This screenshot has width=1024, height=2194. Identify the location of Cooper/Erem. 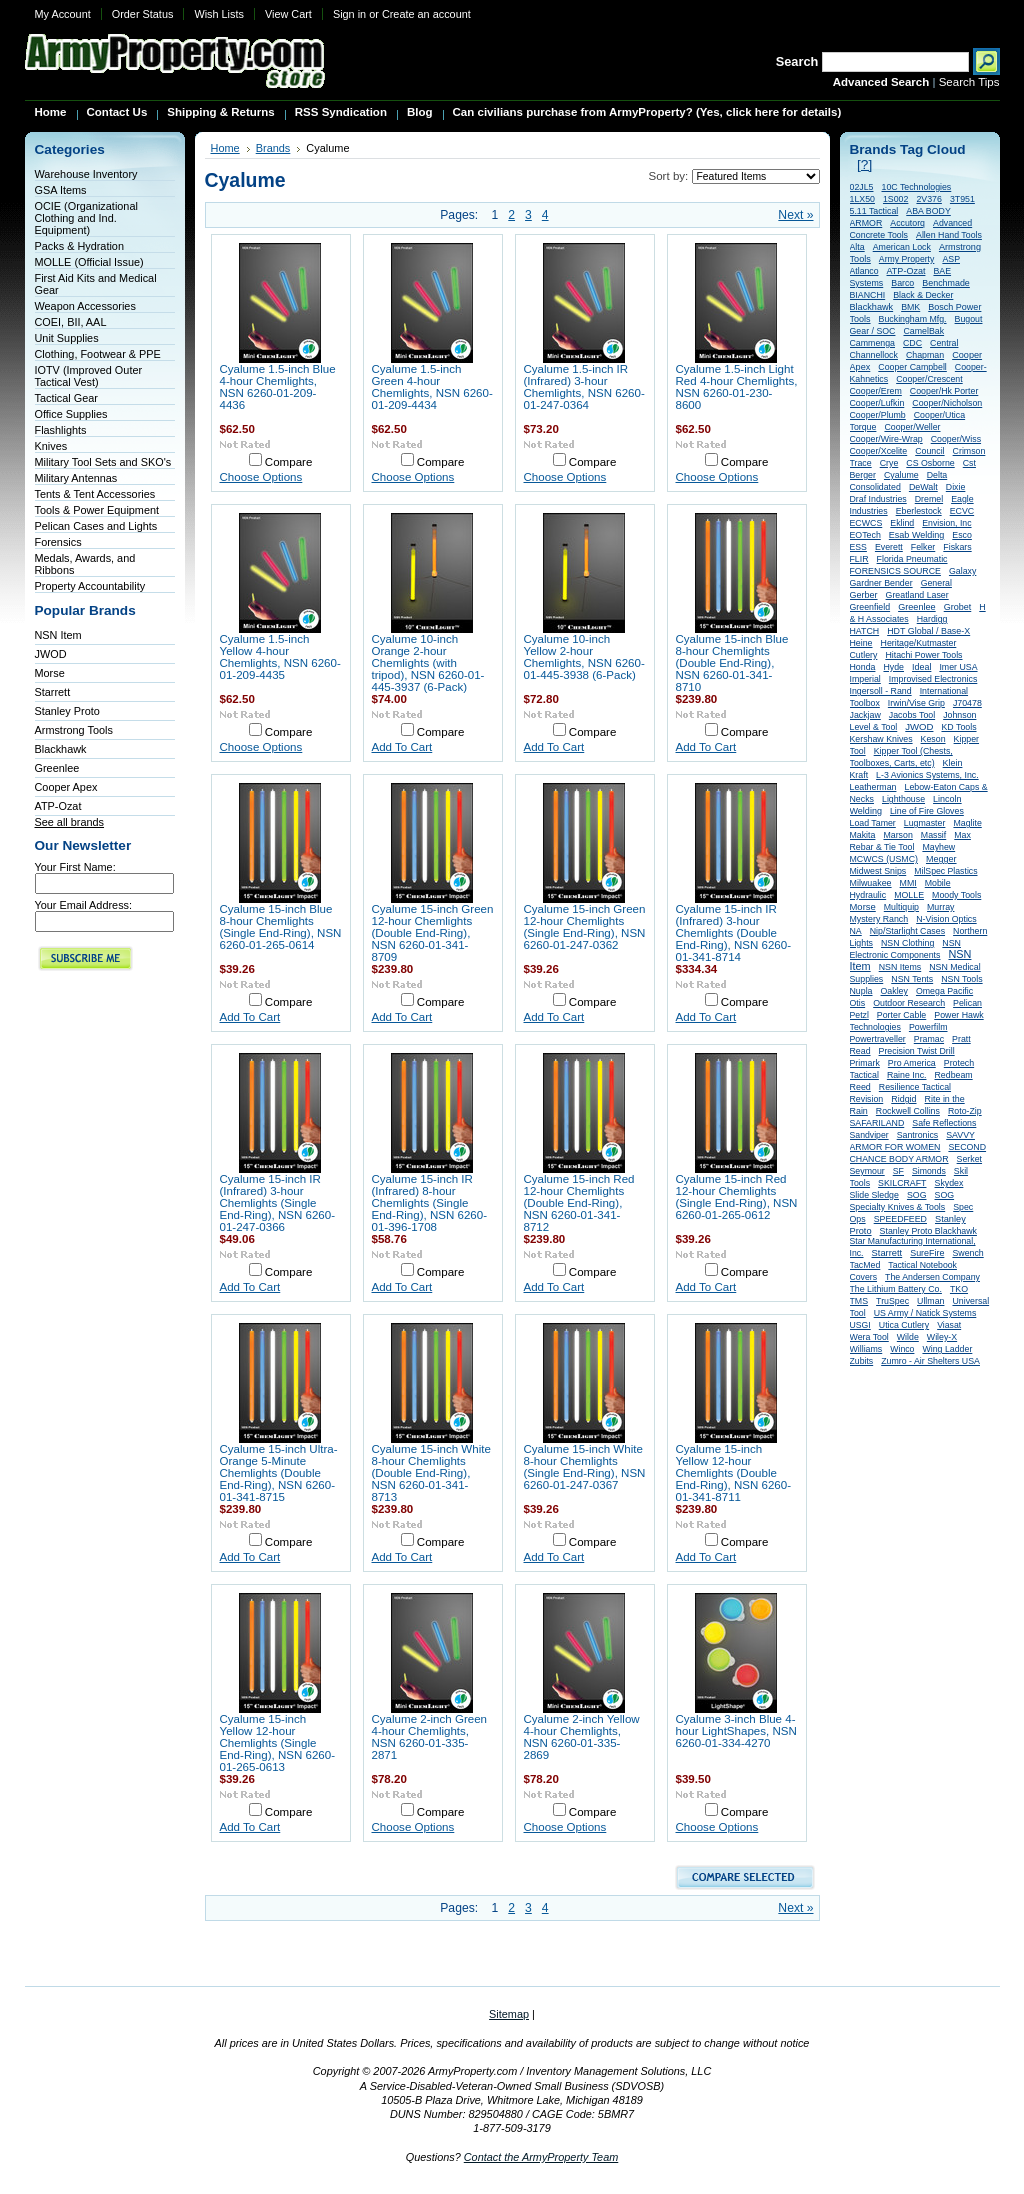
(876, 391).